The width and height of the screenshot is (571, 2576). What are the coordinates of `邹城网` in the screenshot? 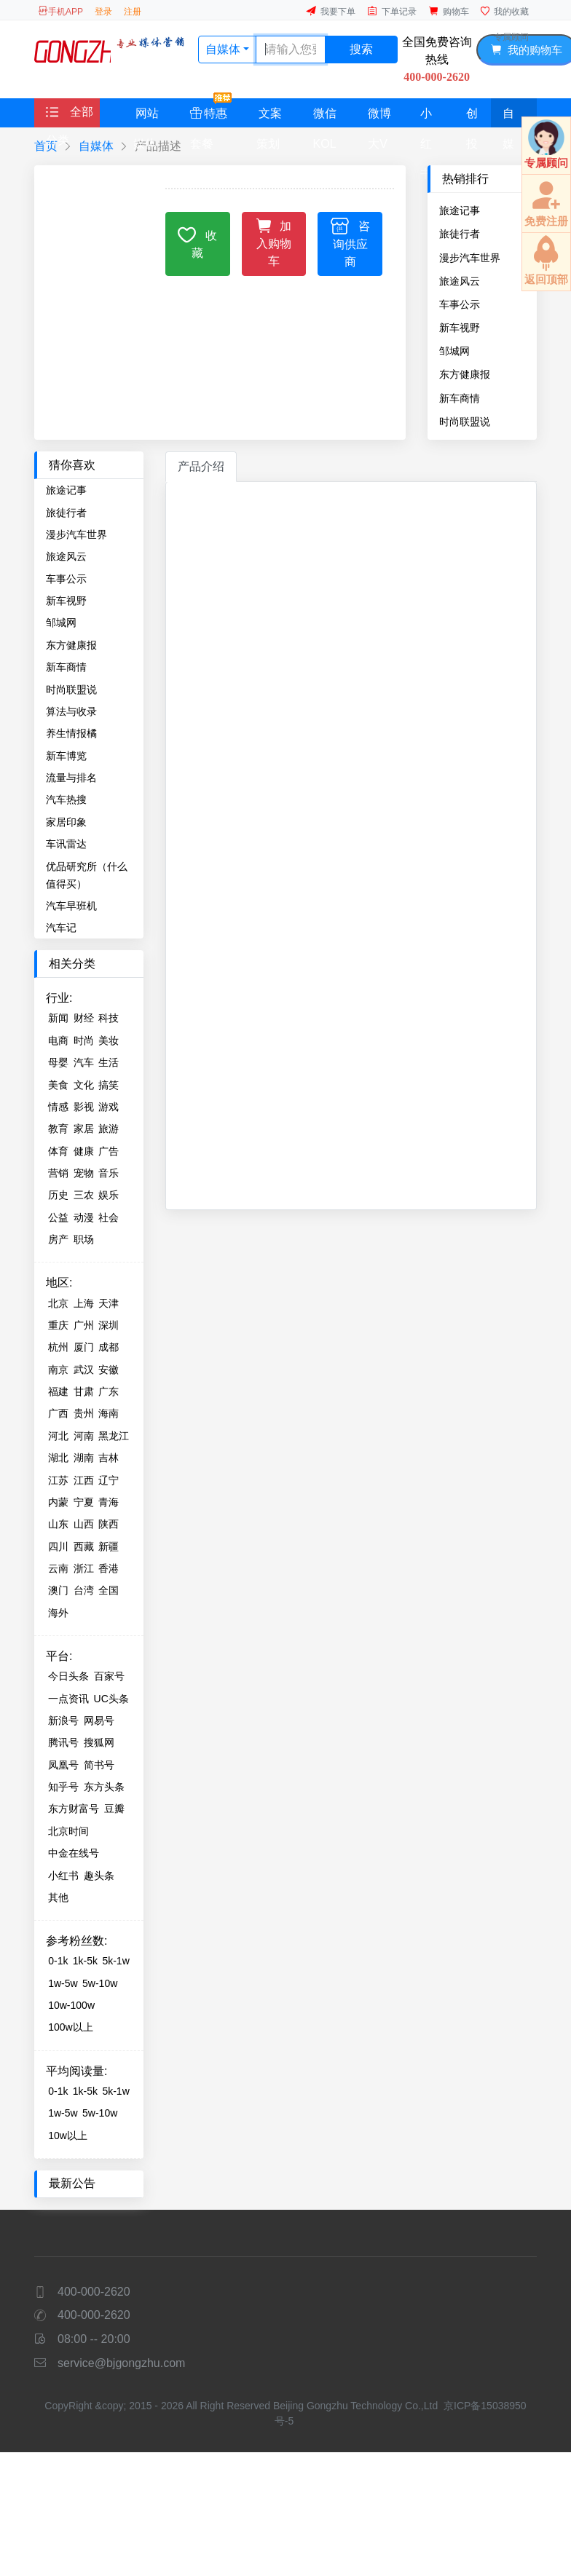 It's located at (454, 351).